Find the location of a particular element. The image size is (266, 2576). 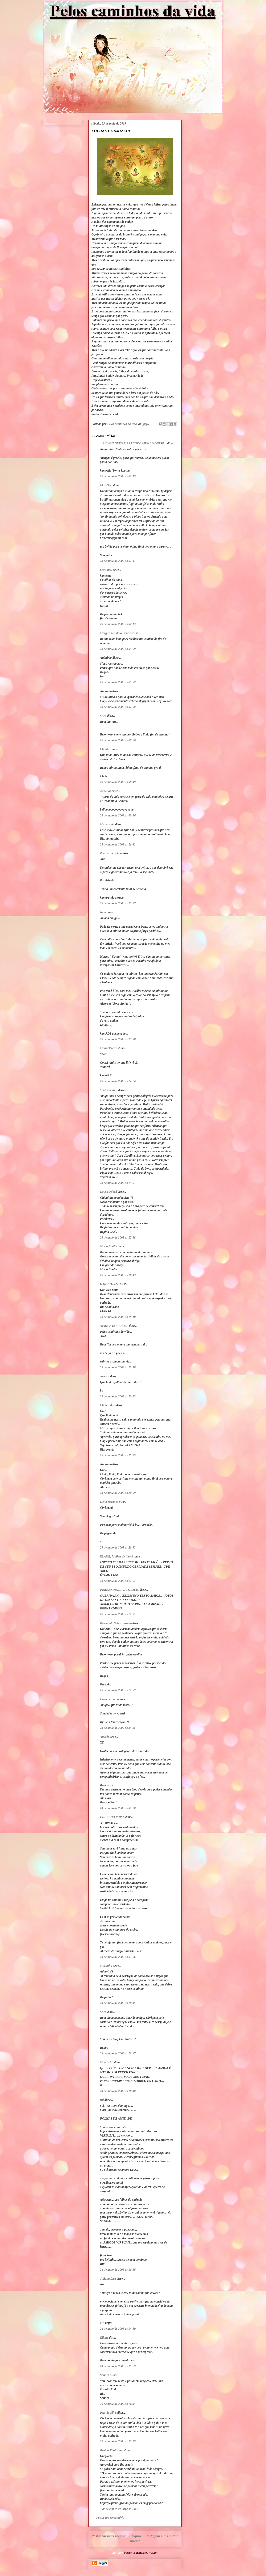

24 de maio de 2009 às 14:50 is located at coordinates (118, 2328).